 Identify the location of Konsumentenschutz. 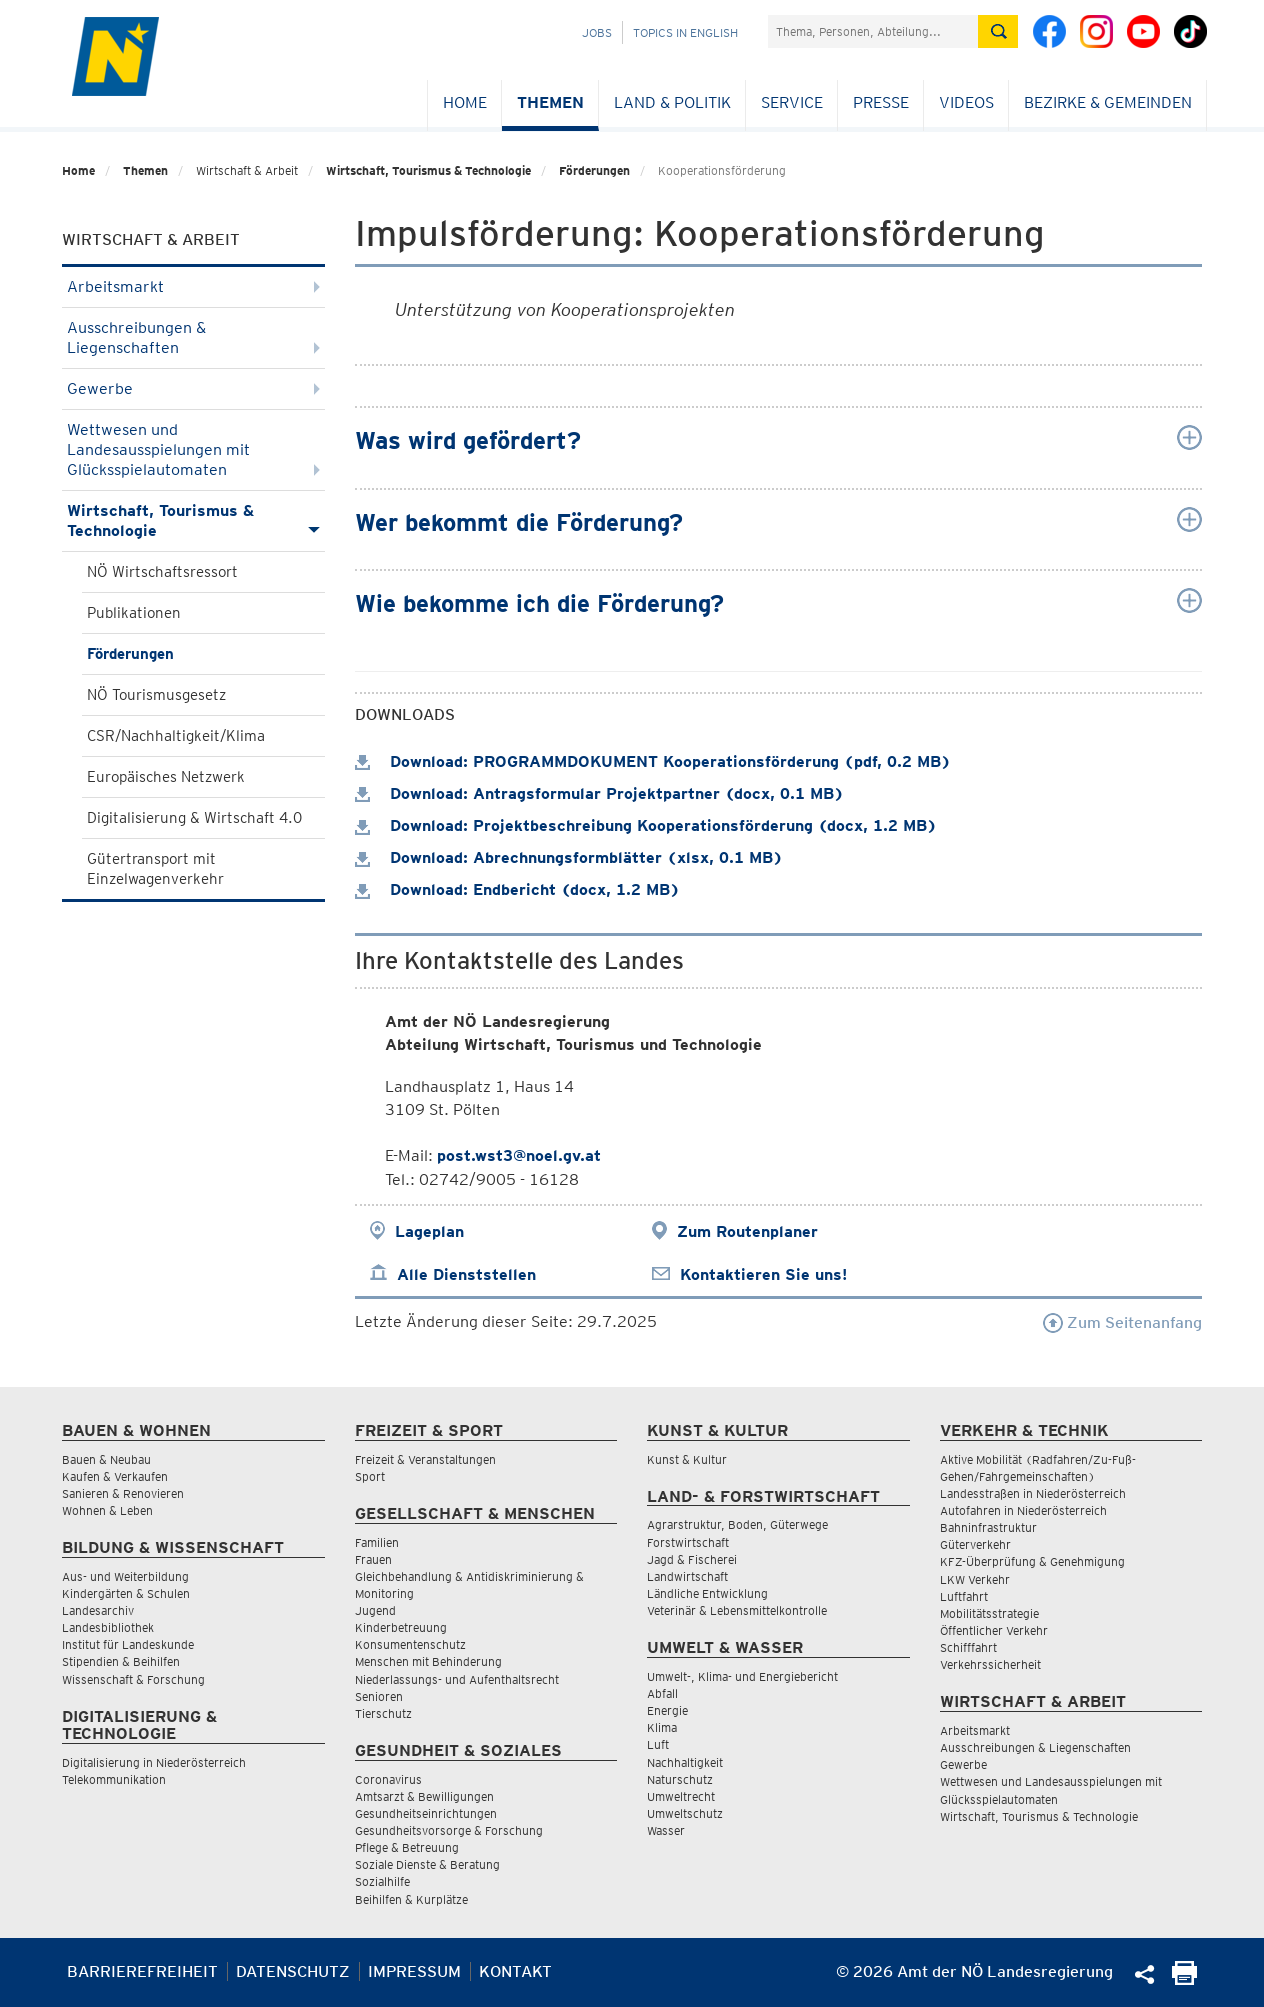
(410, 1644).